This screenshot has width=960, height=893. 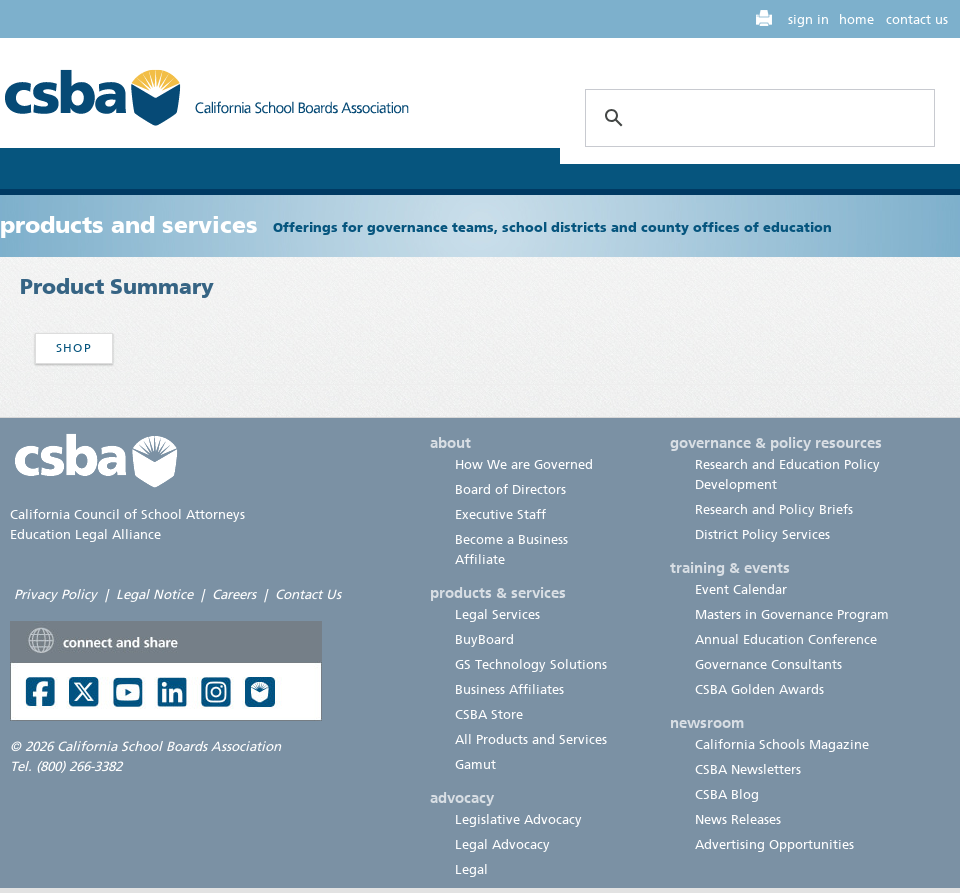 I want to click on training & events, so click(x=730, y=568).